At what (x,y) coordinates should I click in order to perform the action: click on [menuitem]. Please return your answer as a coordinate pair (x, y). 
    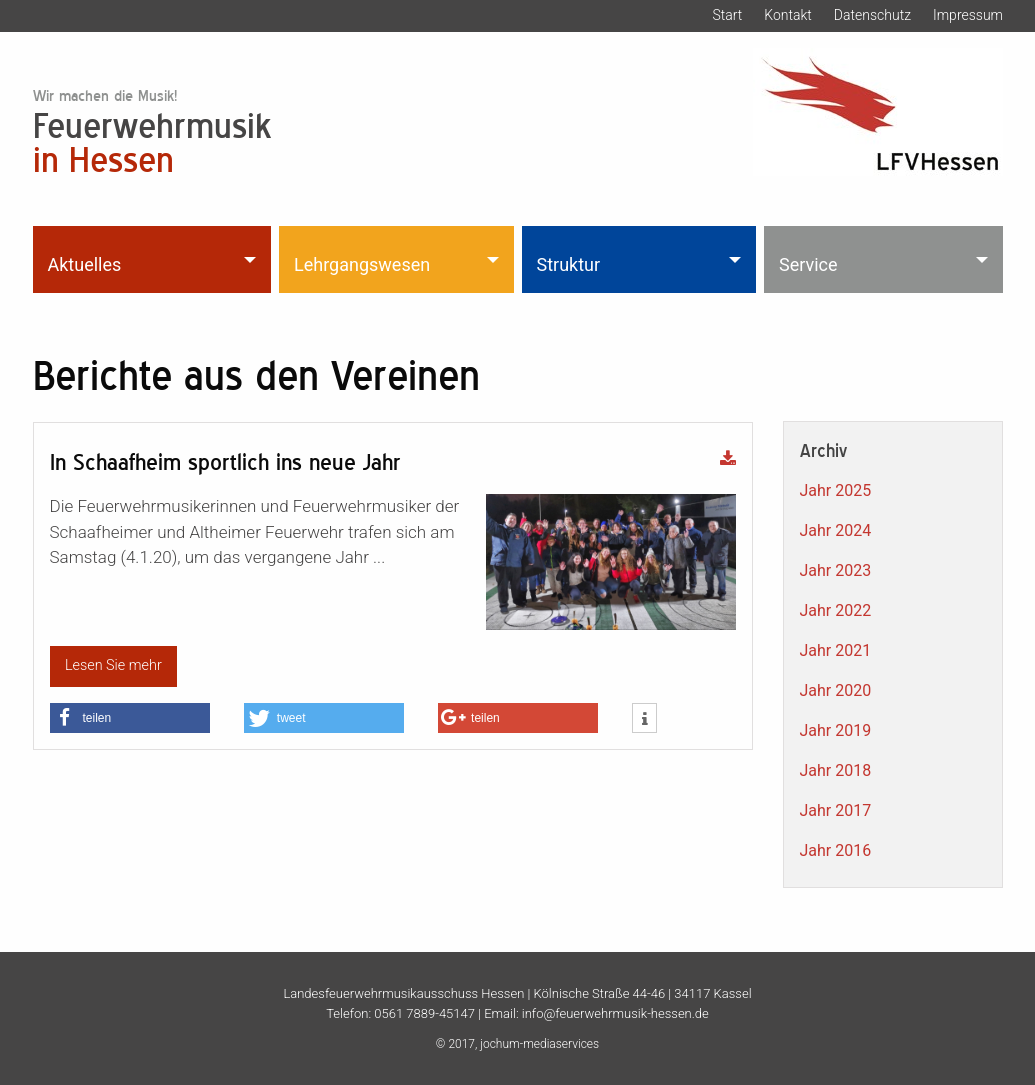
    Looking at the image, I should click on (154, 259).